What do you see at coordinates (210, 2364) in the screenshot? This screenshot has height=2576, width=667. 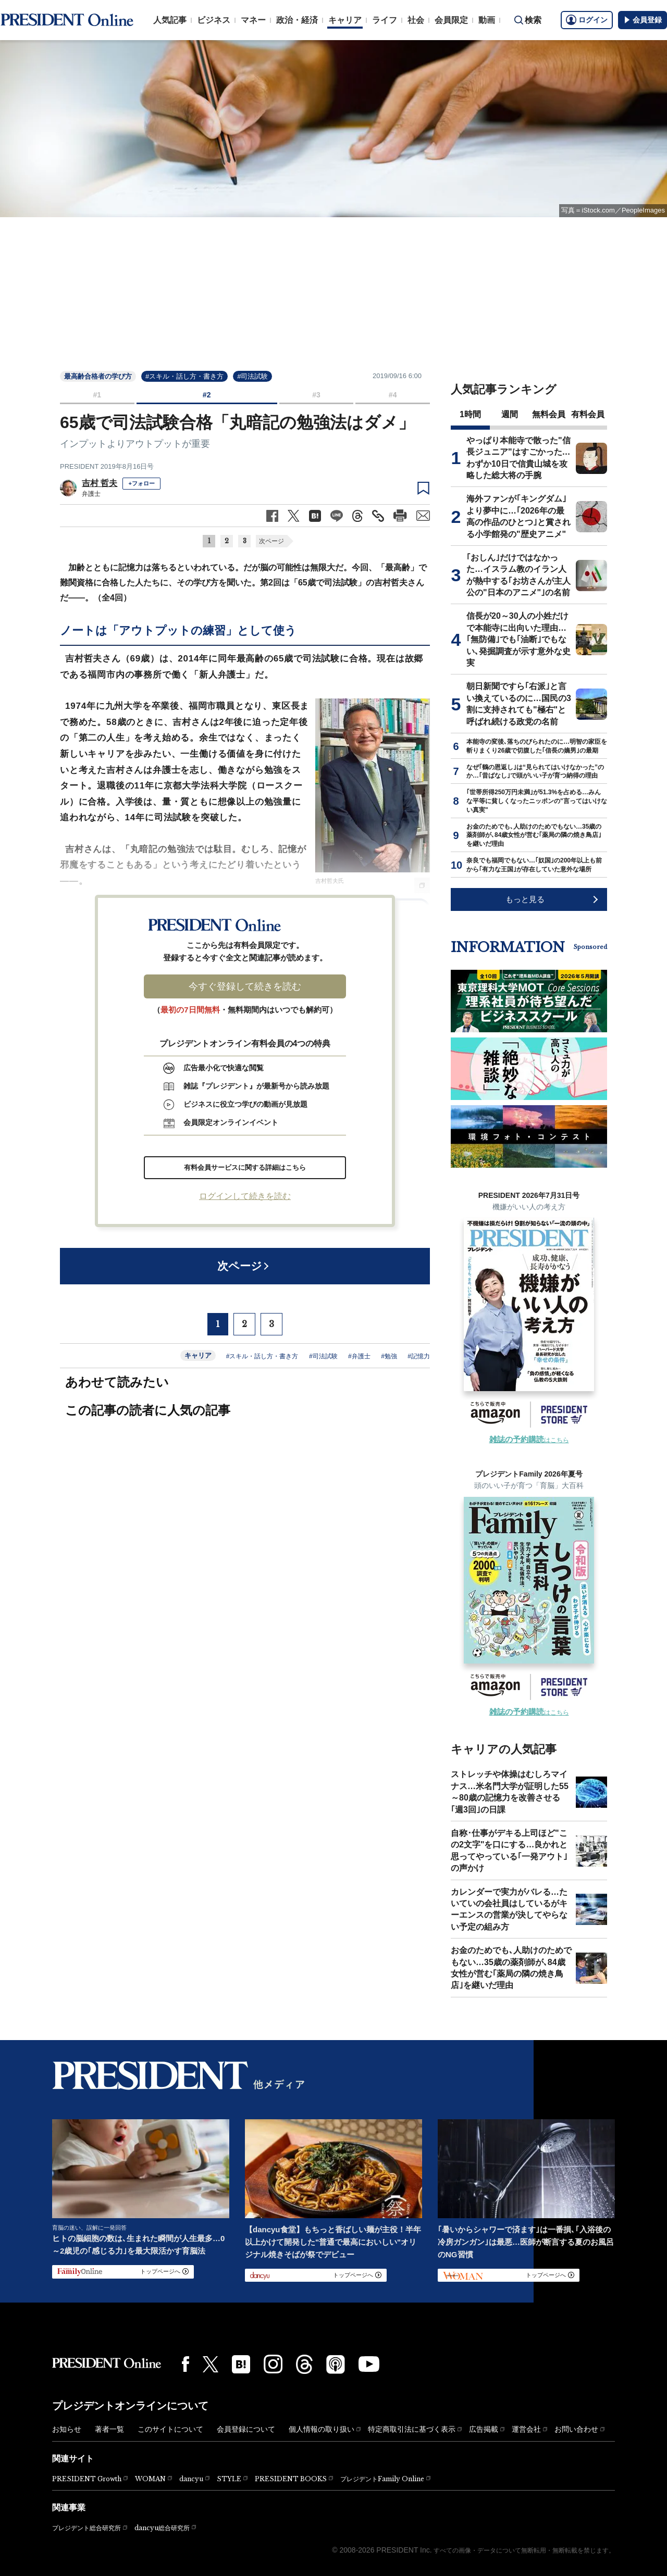 I see `[X(twitter)]` at bounding box center [210, 2364].